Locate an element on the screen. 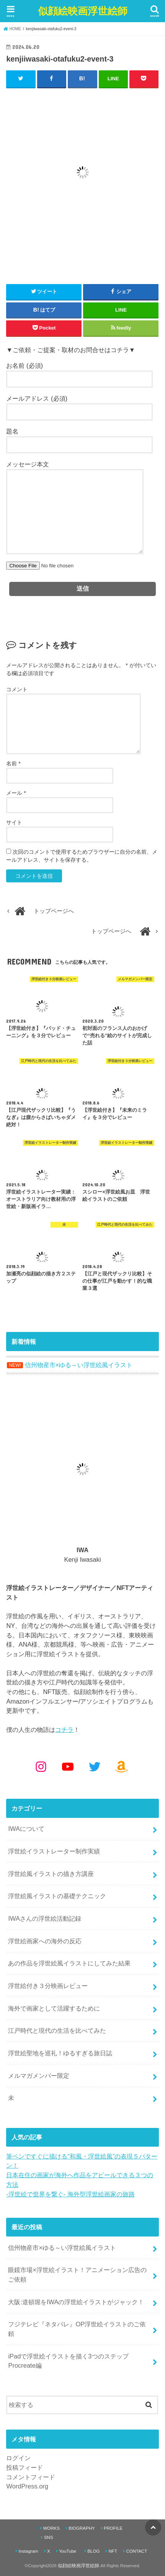  浮世絵付き３分映画レビュー is located at coordinates (48, 1985).